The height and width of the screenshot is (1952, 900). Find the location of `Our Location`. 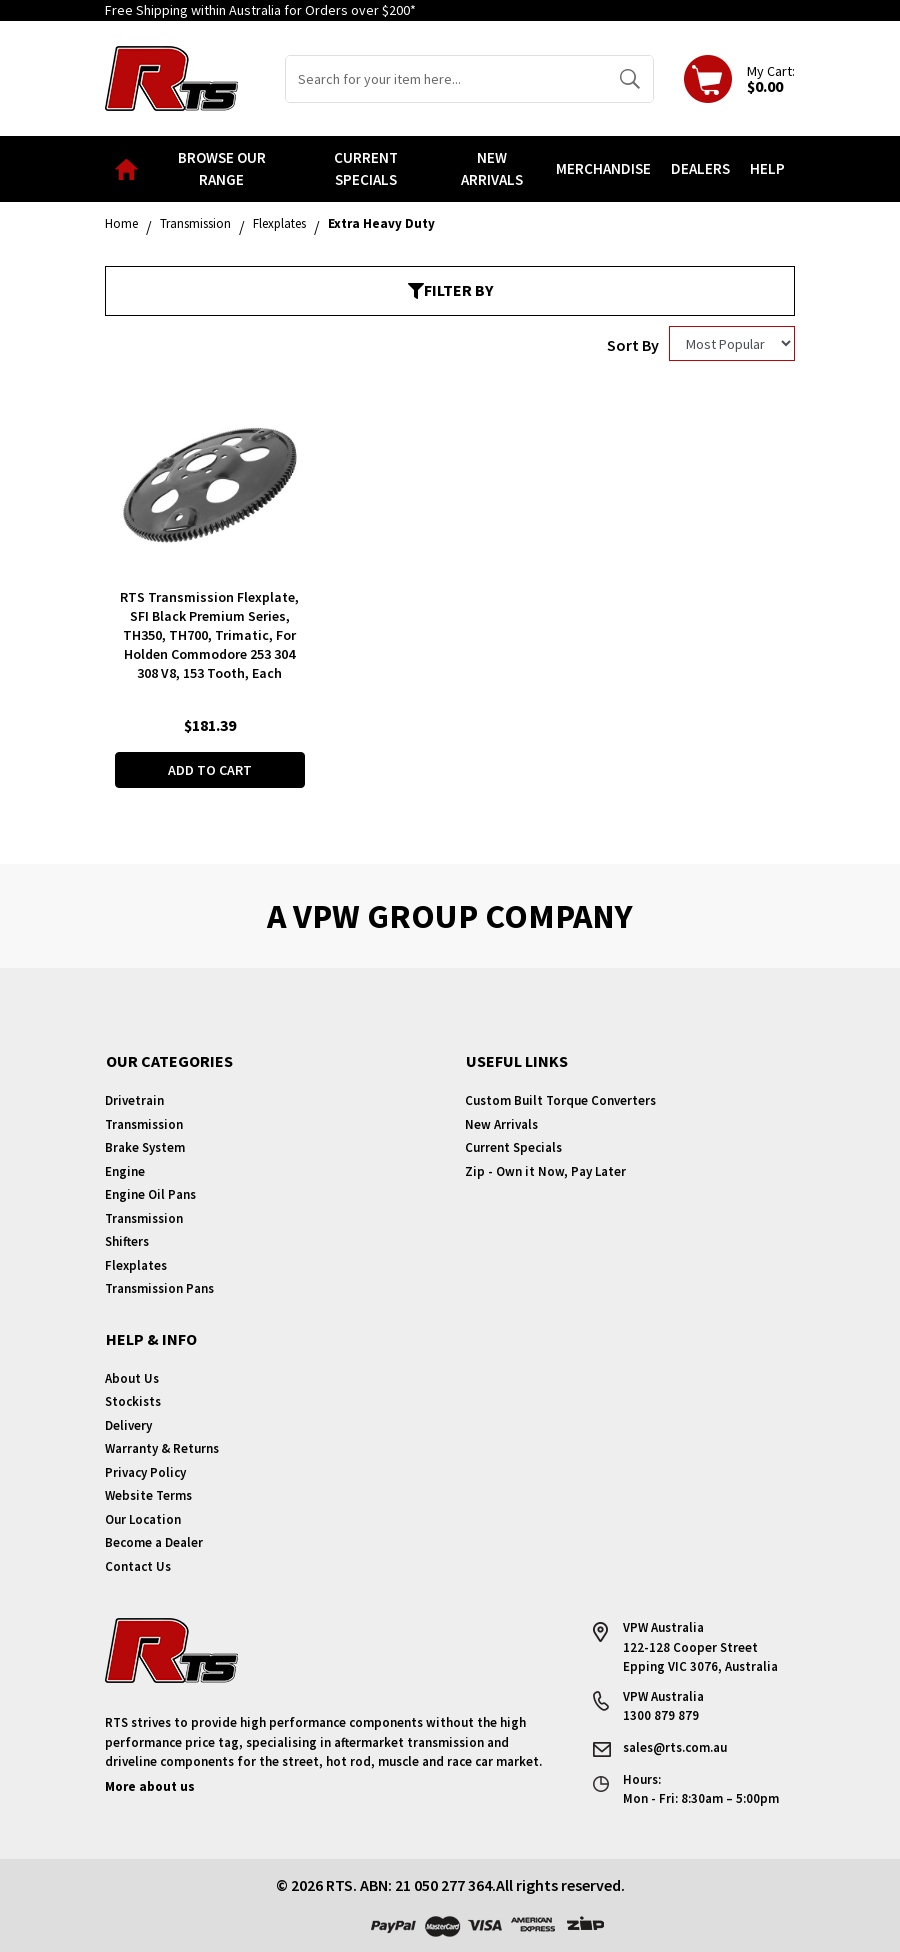

Our Location is located at coordinates (143, 1519).